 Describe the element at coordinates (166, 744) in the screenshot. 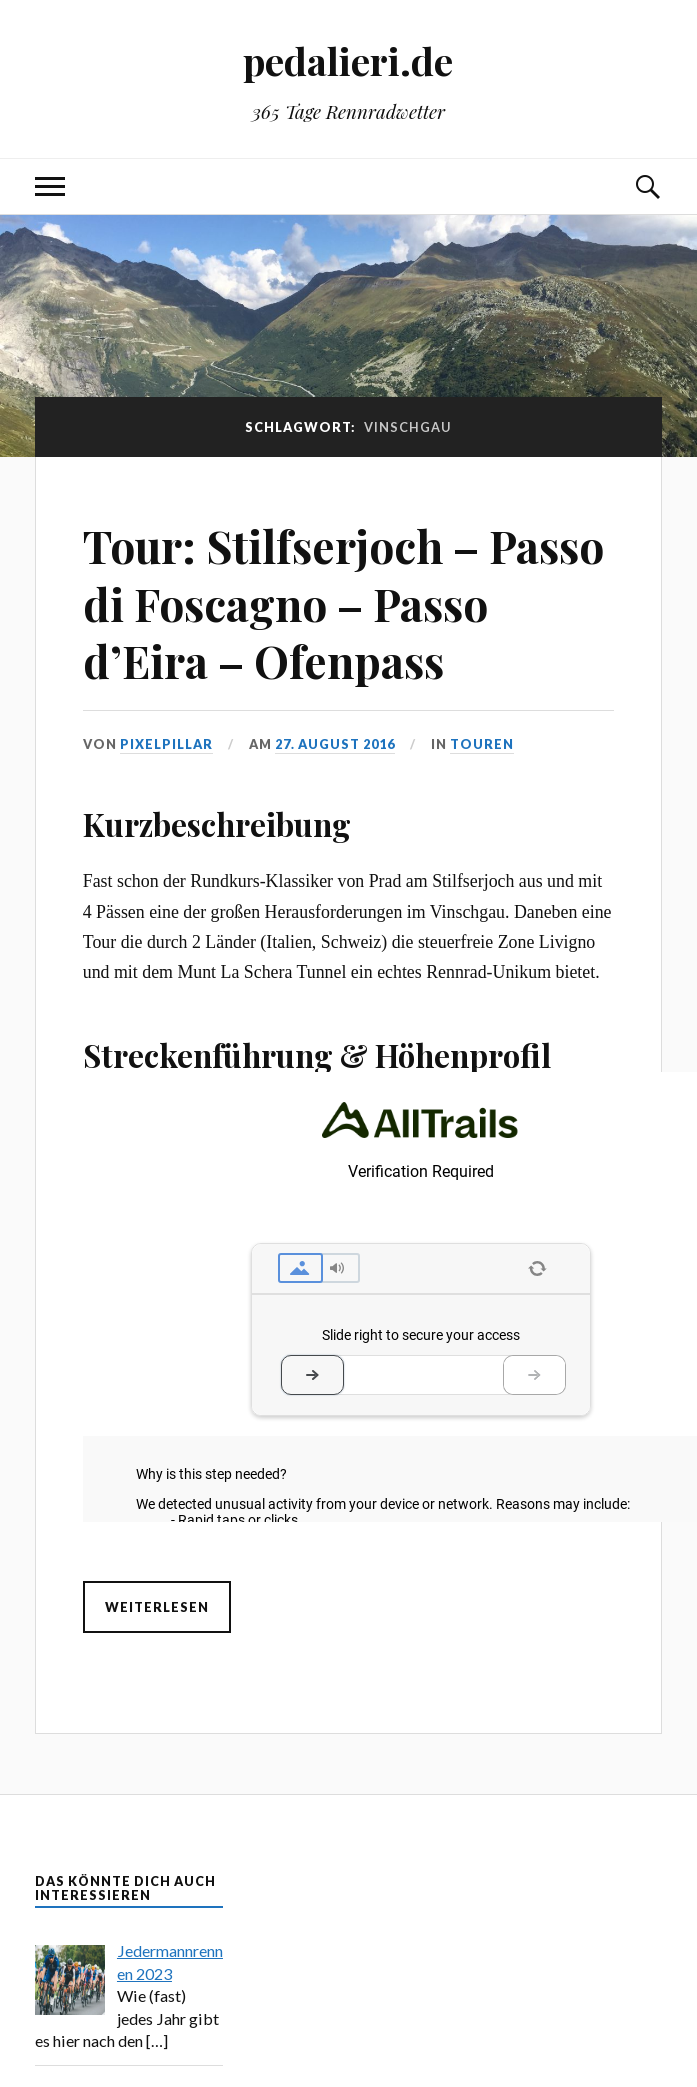

I see `pixelpillar` at that location.